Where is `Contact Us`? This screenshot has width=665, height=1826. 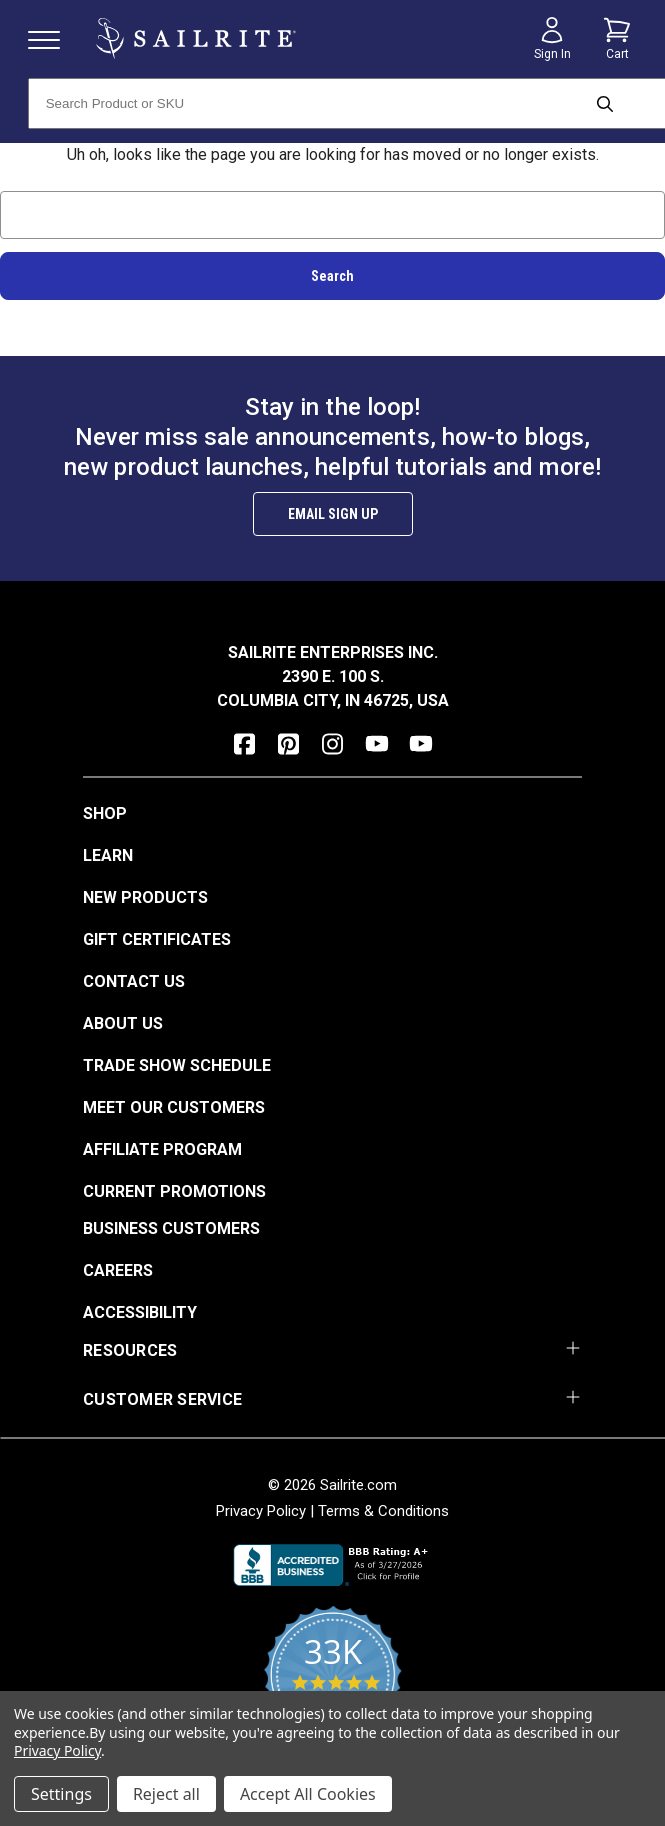
Contact Us is located at coordinates (134, 981).